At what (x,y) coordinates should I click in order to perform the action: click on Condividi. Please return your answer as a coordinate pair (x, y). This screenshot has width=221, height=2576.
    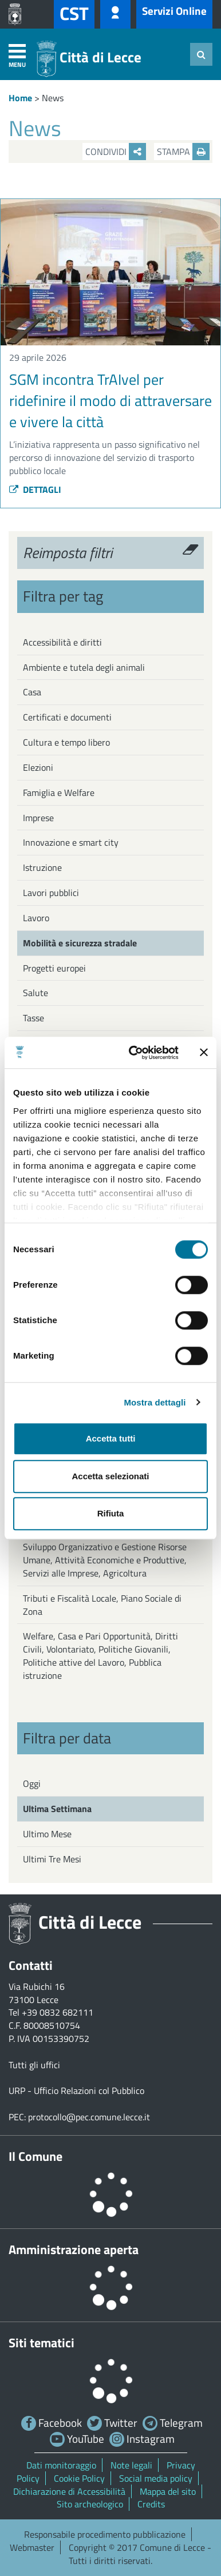
    Looking at the image, I should click on (115, 151).